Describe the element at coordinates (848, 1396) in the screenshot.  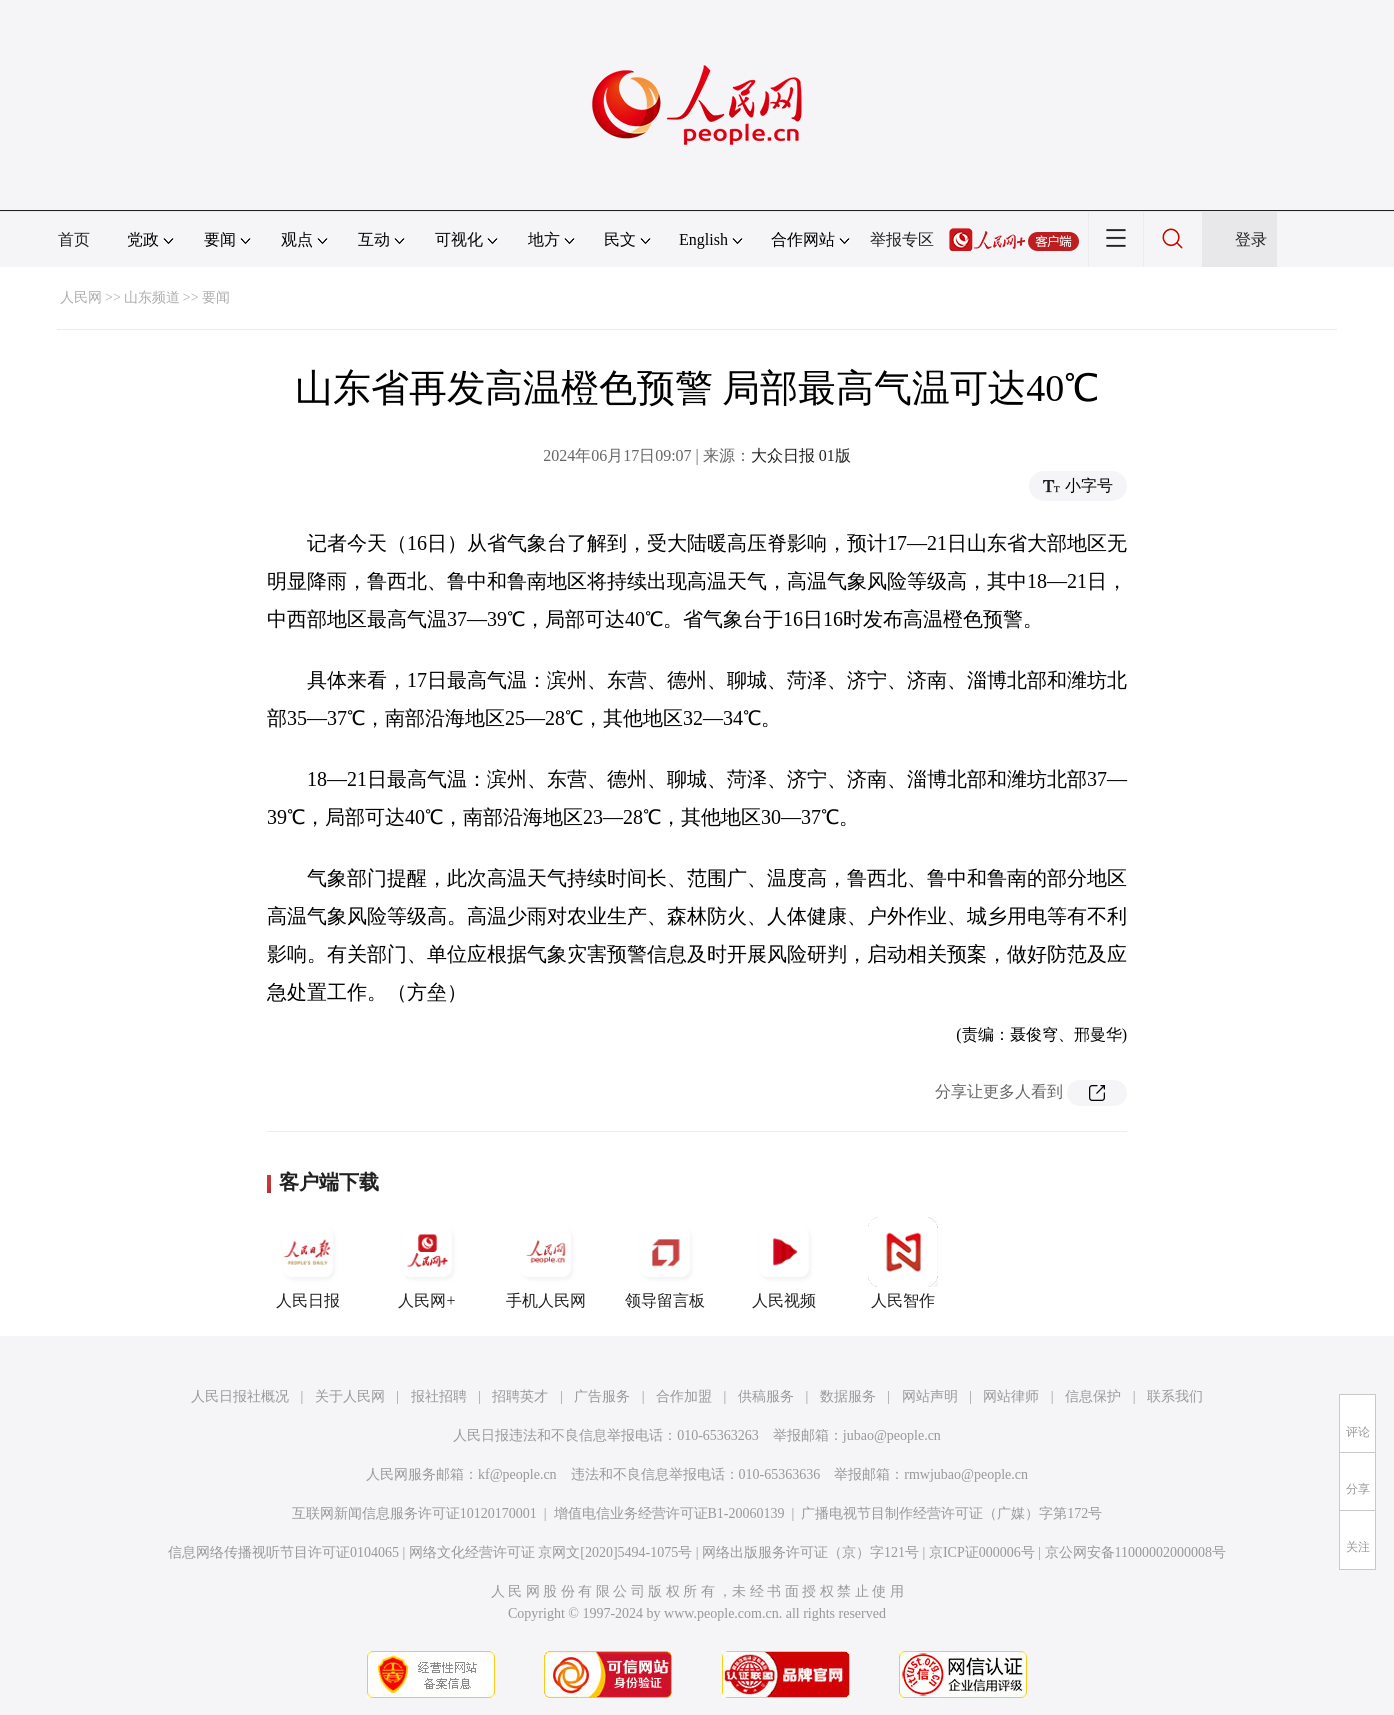
I see `数据服务` at that location.